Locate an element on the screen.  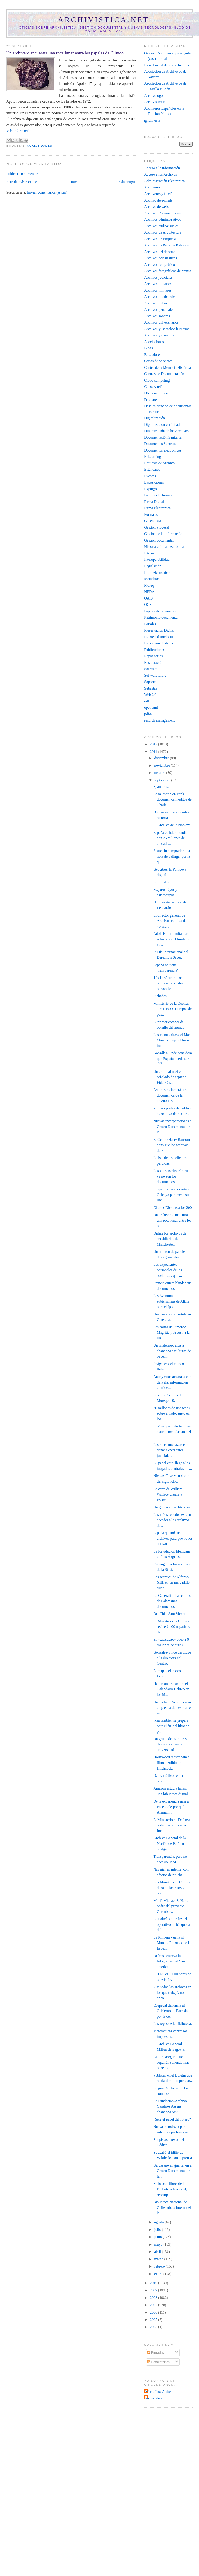
González-Sinde destituye a la directora del Centro... is located at coordinates (172, 1657).